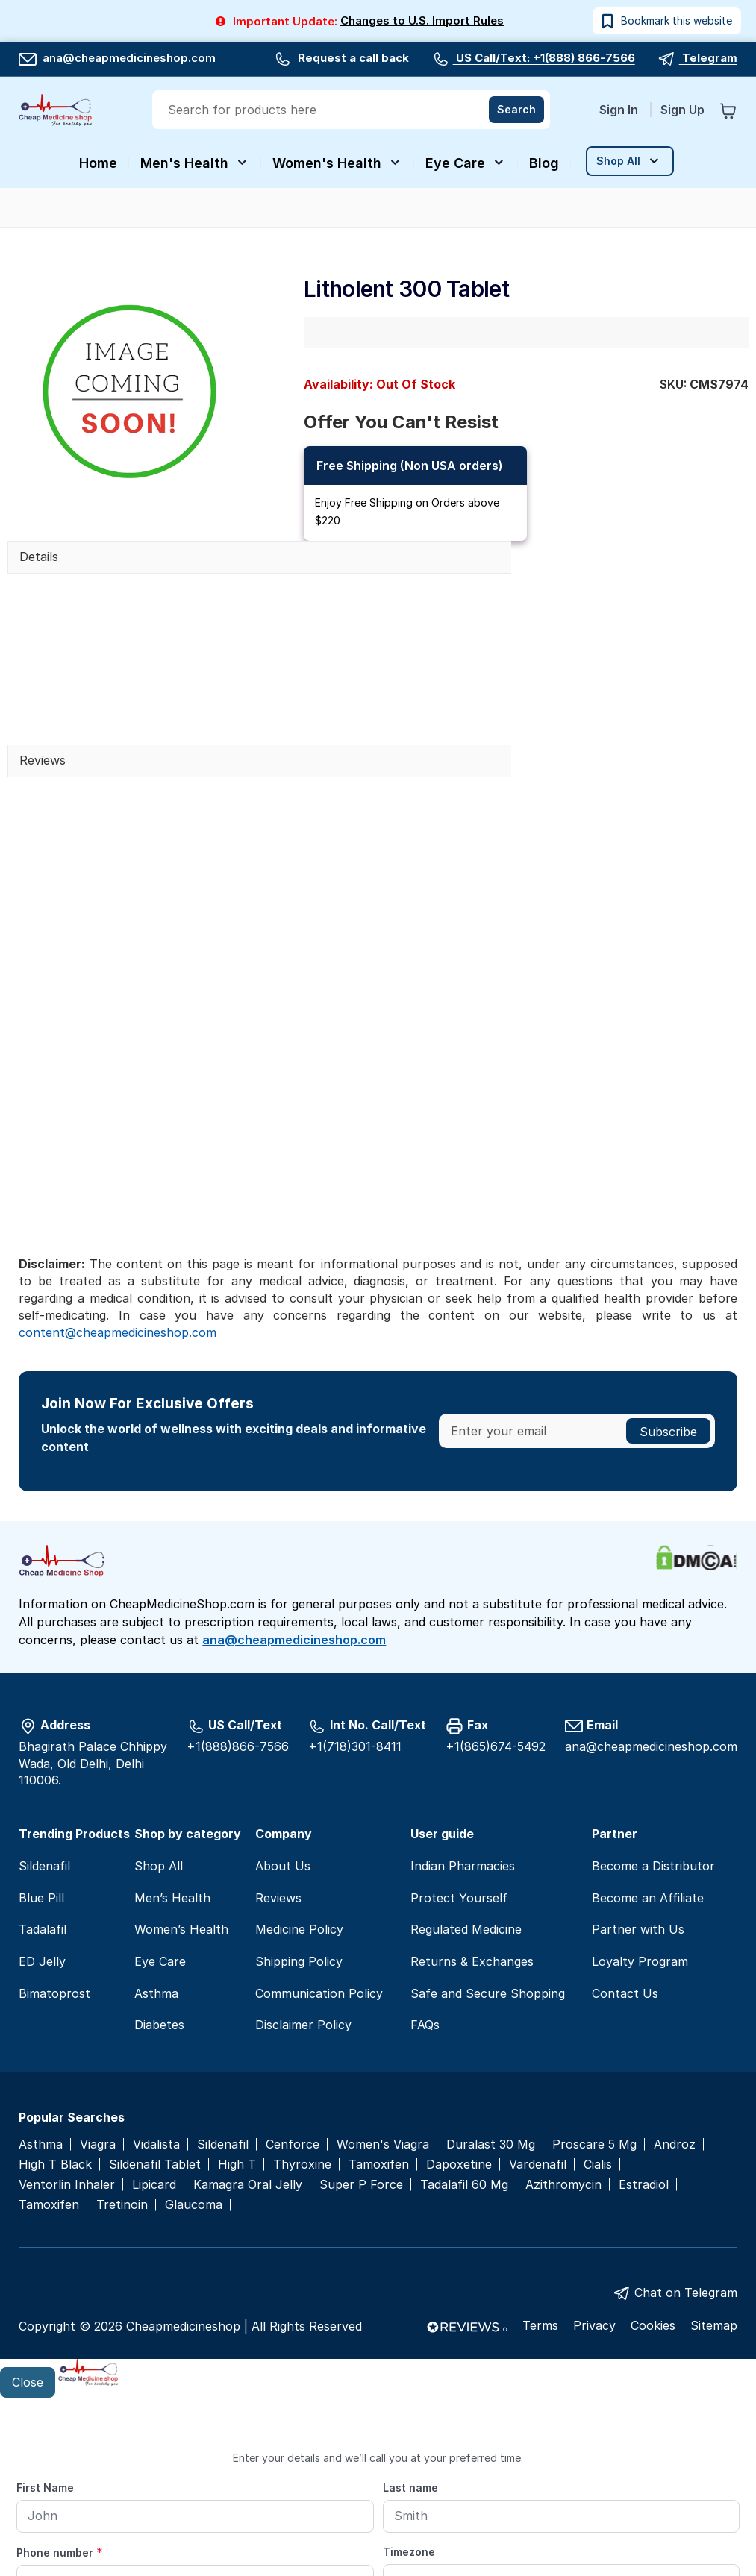 The image size is (756, 2576). I want to click on Tadalafil, so click(42, 1742).